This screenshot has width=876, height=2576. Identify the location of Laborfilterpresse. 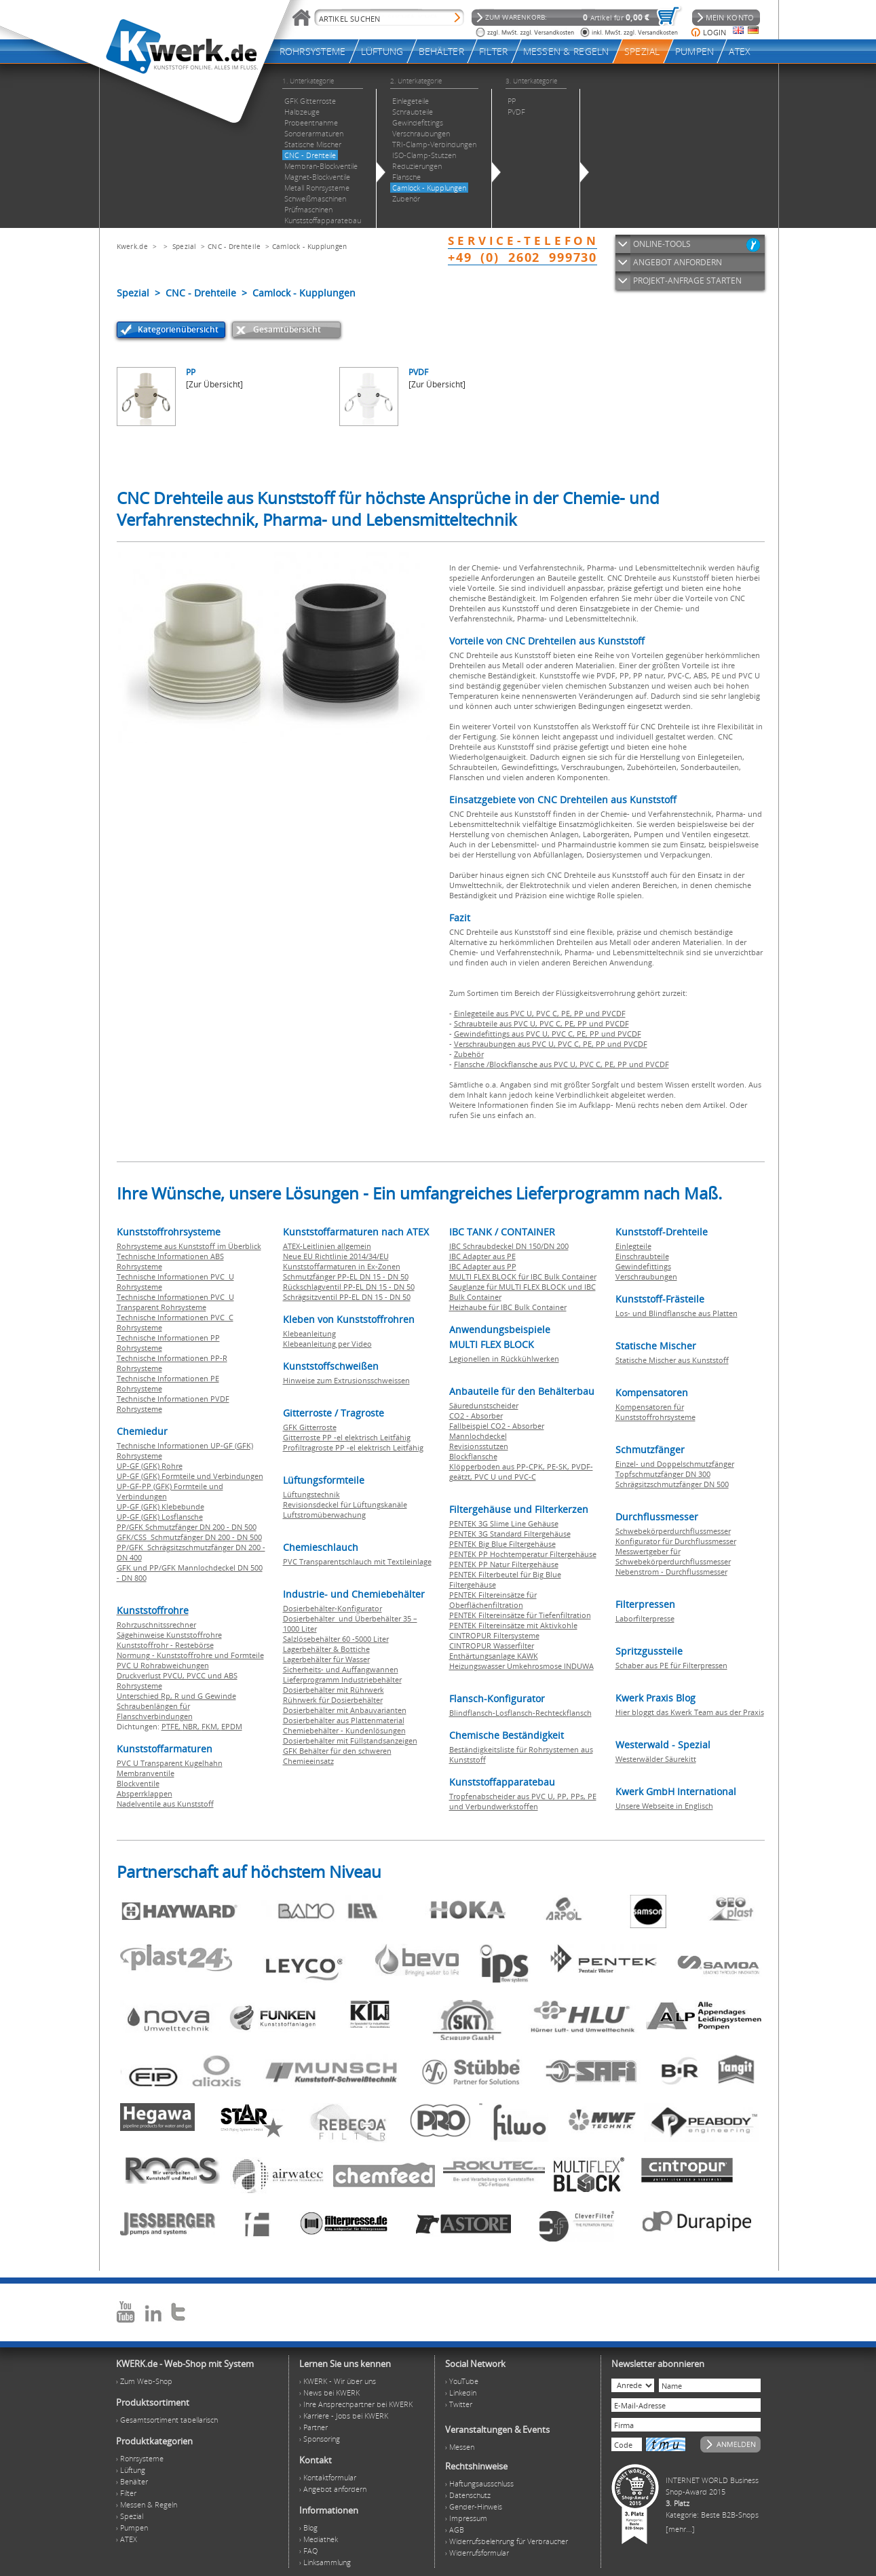
(644, 1618).